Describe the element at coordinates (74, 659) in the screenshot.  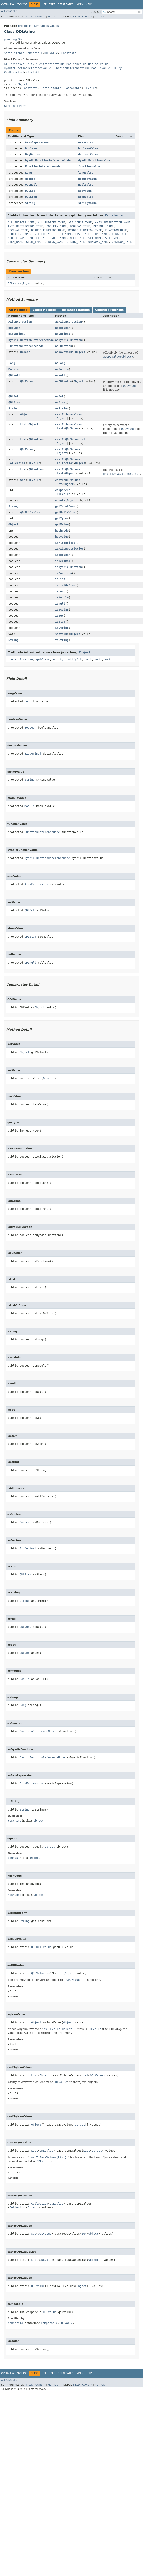
I see `notifyAll` at that location.